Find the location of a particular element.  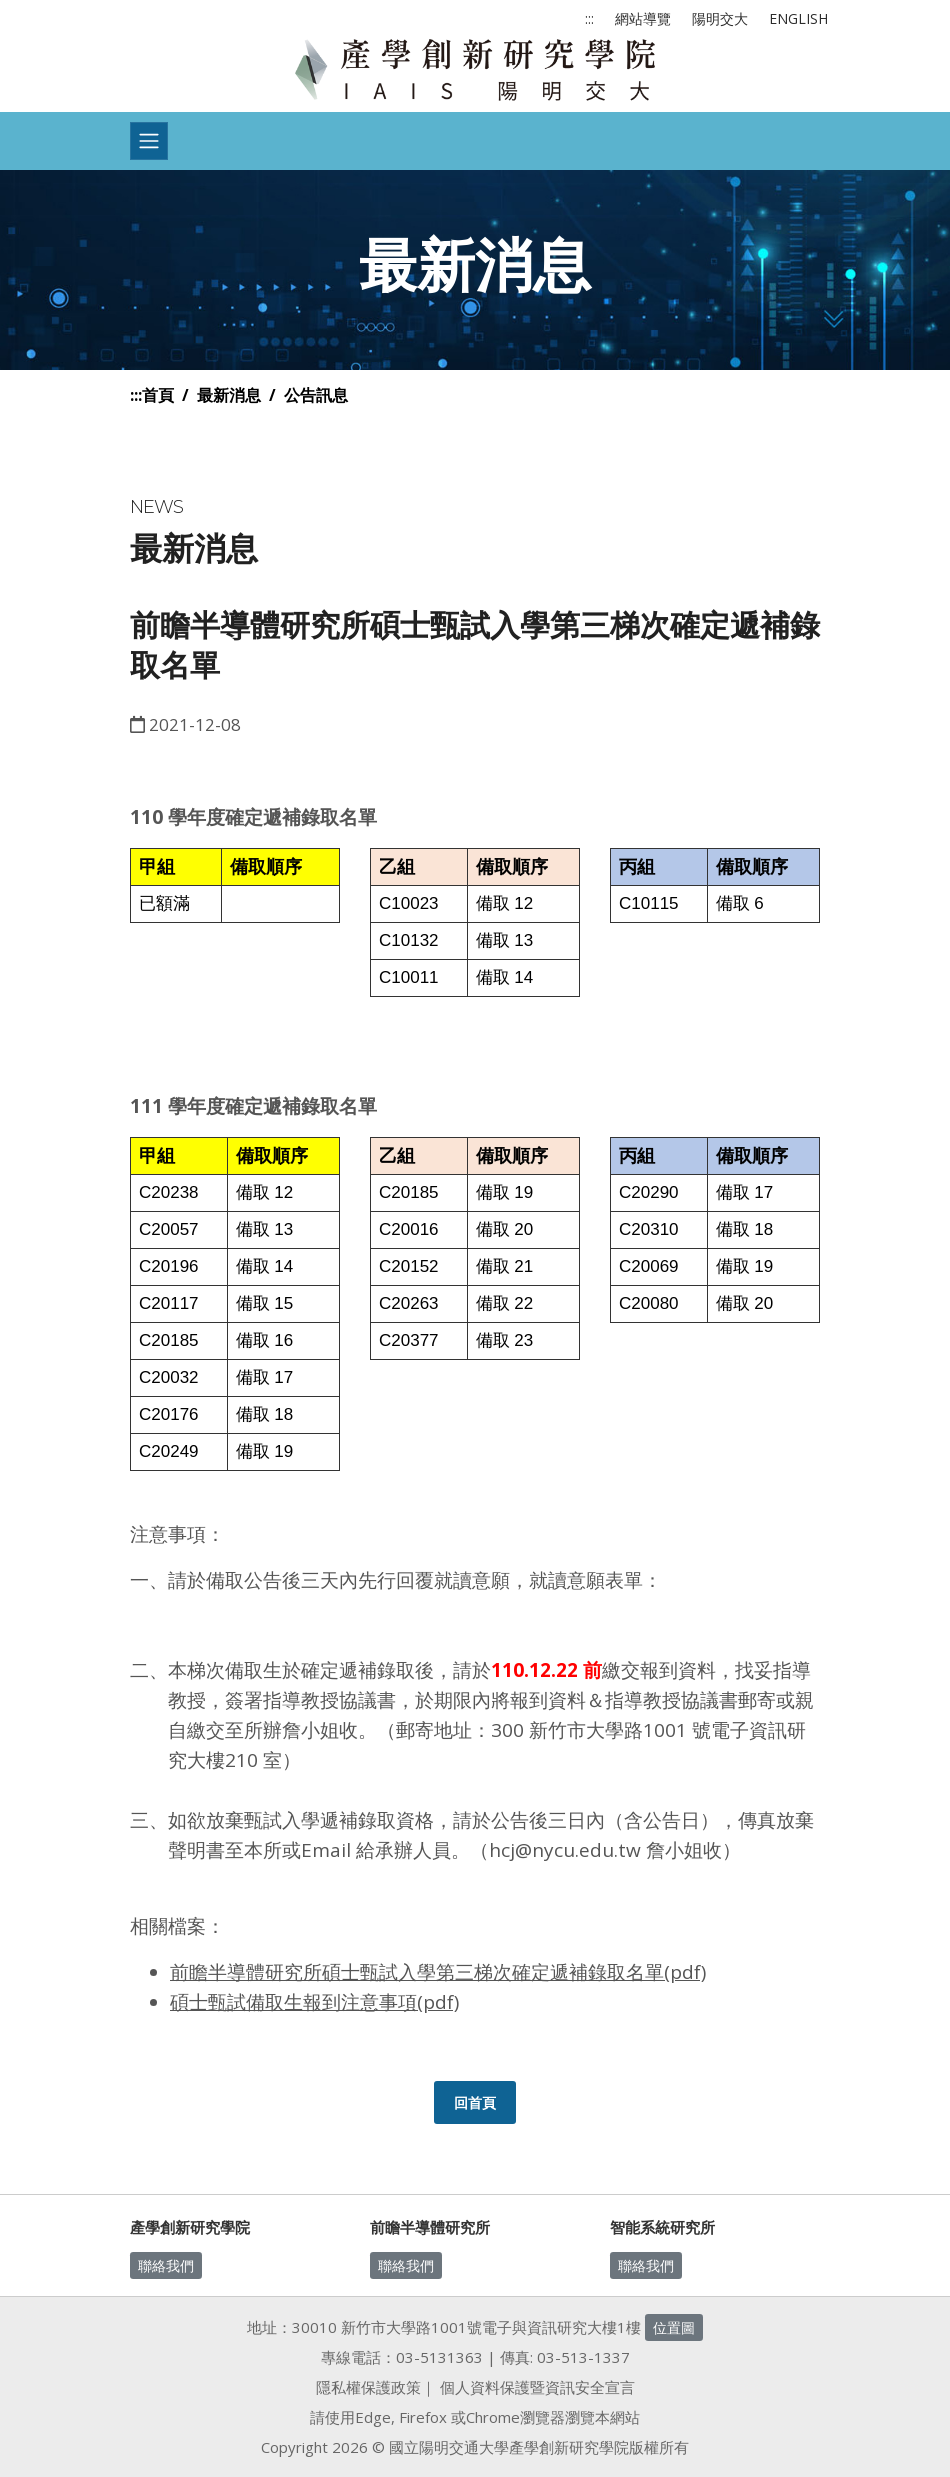

網站導覽 is located at coordinates (643, 18).